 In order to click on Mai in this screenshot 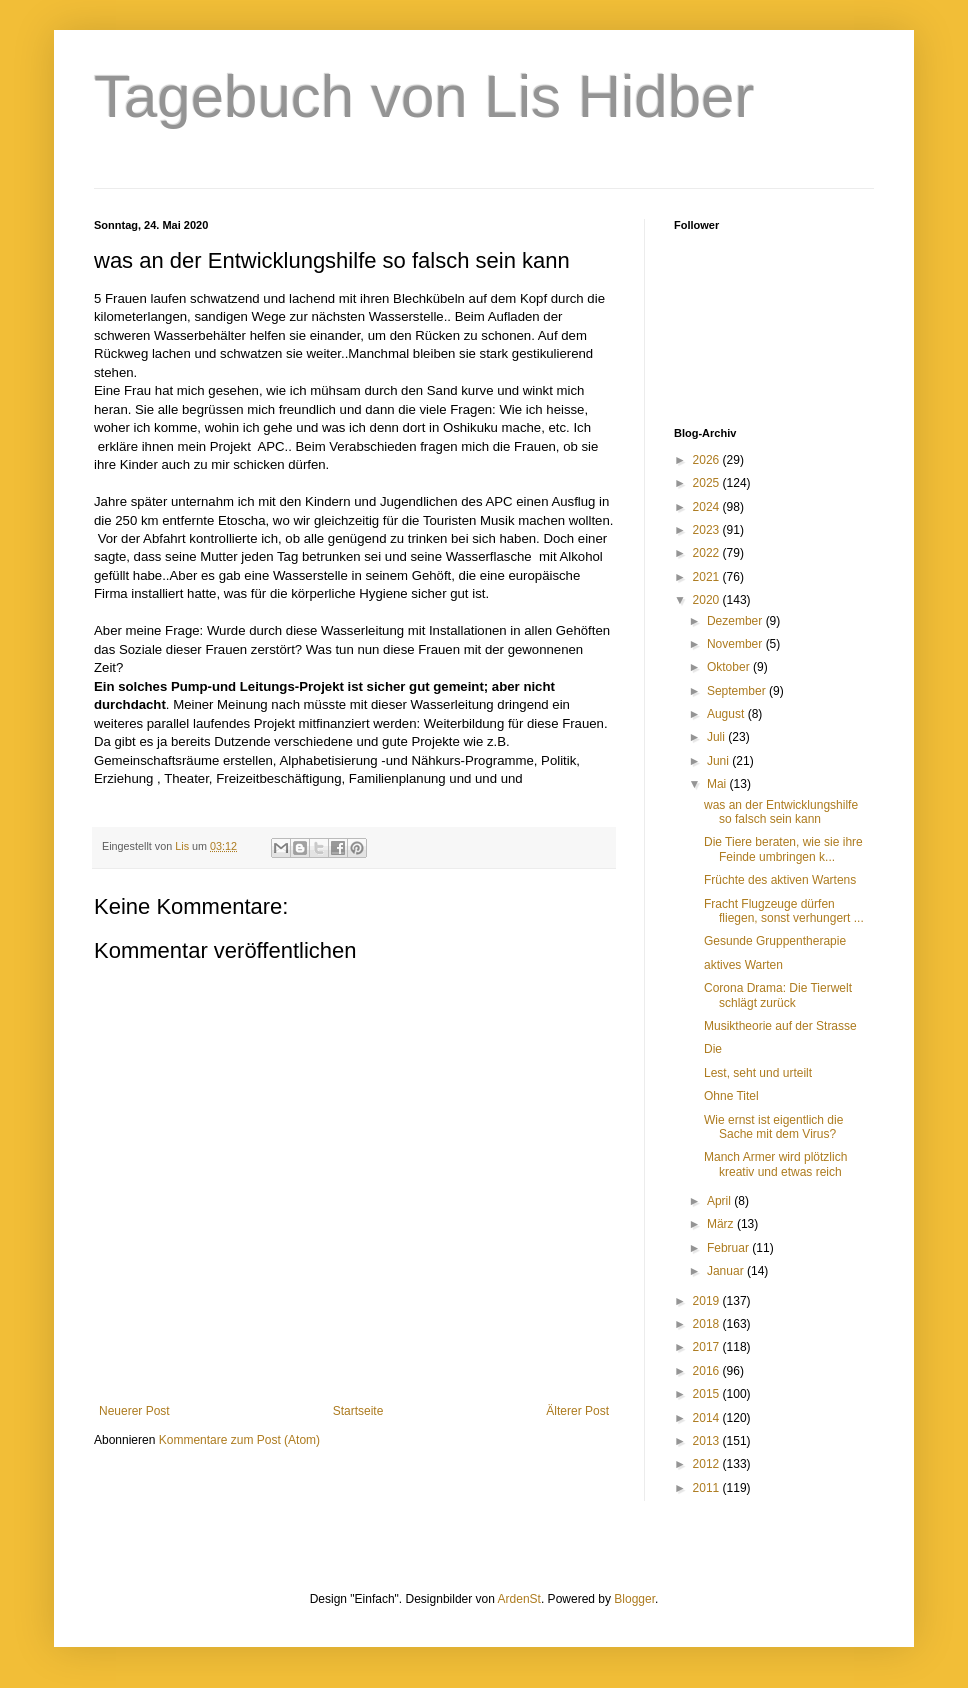, I will do `click(718, 784)`.